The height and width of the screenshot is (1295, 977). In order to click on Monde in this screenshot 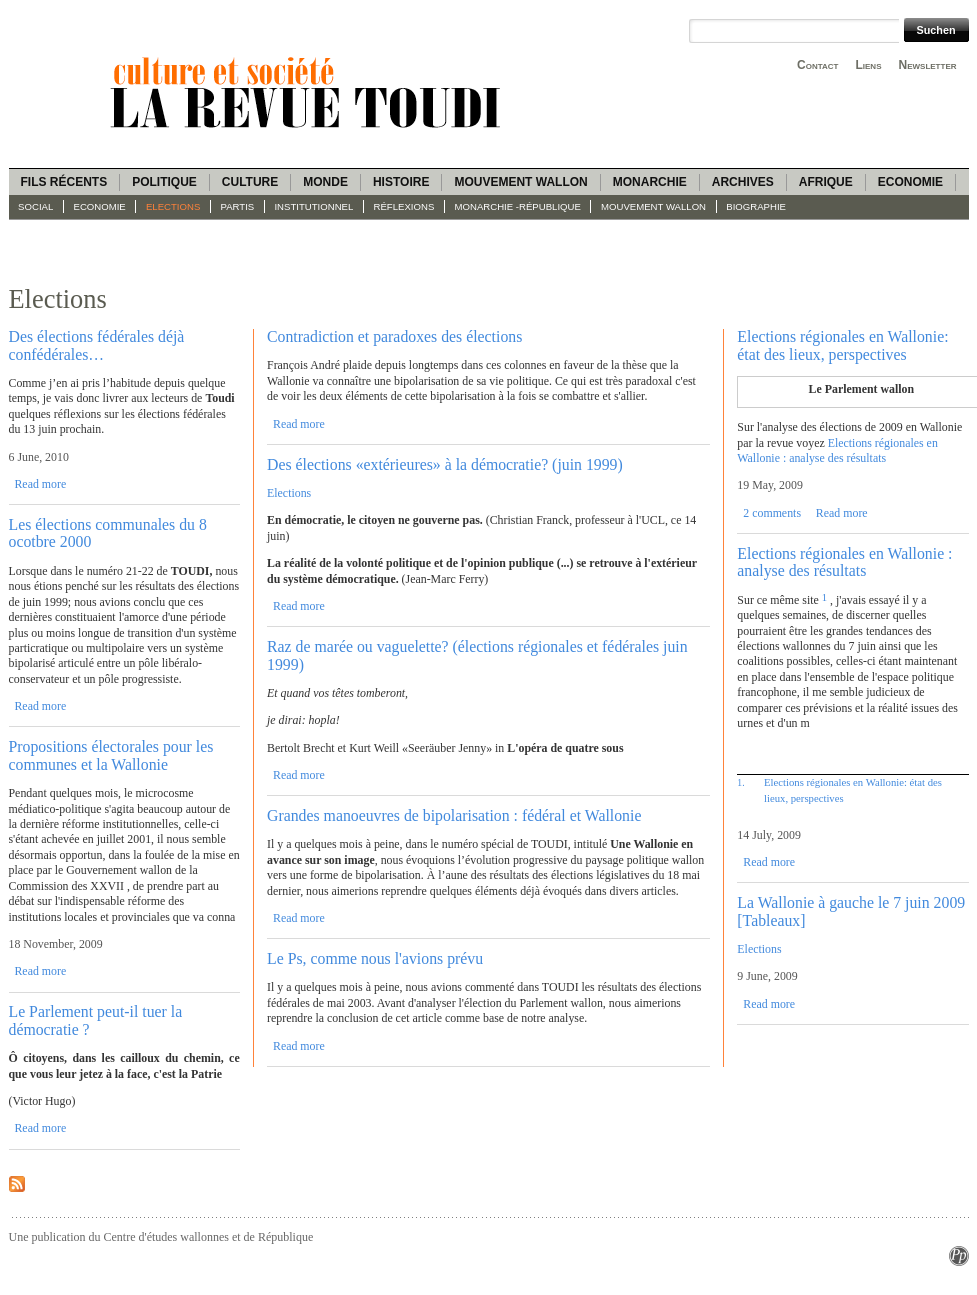, I will do `click(325, 182)`.